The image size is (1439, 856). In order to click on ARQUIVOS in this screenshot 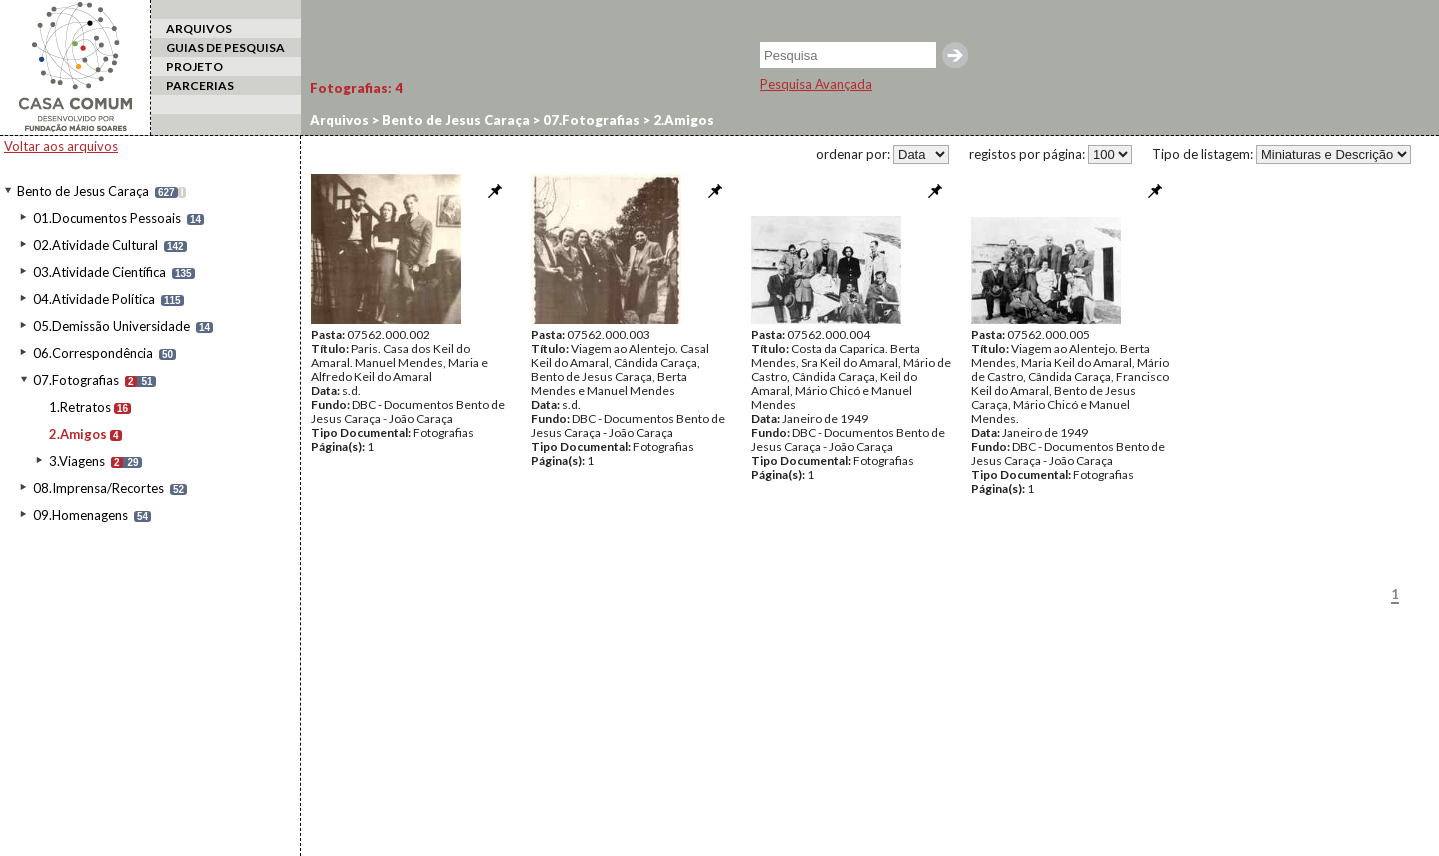, I will do `click(199, 28)`.